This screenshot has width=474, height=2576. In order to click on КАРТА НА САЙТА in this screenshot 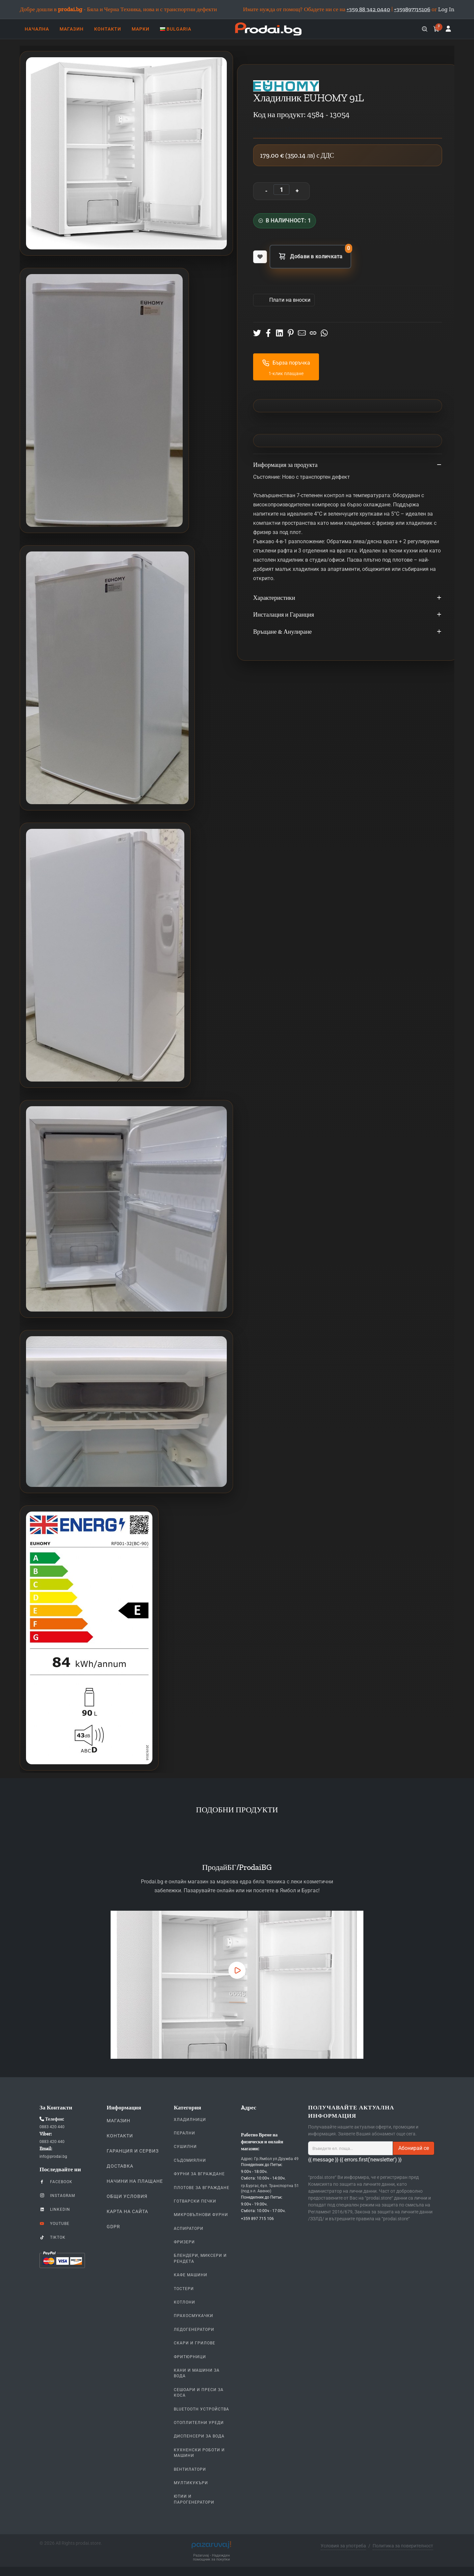, I will do `click(127, 2211)`.